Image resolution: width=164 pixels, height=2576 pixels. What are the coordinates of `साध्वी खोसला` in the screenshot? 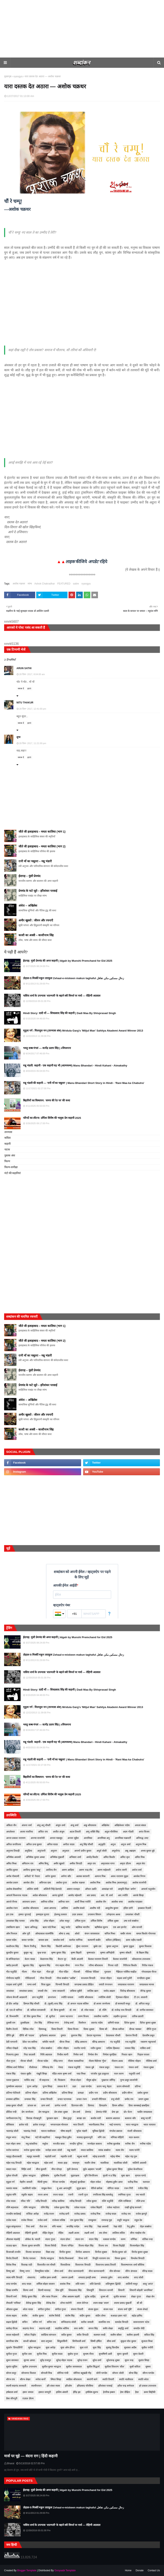 It's located at (29, 2341).